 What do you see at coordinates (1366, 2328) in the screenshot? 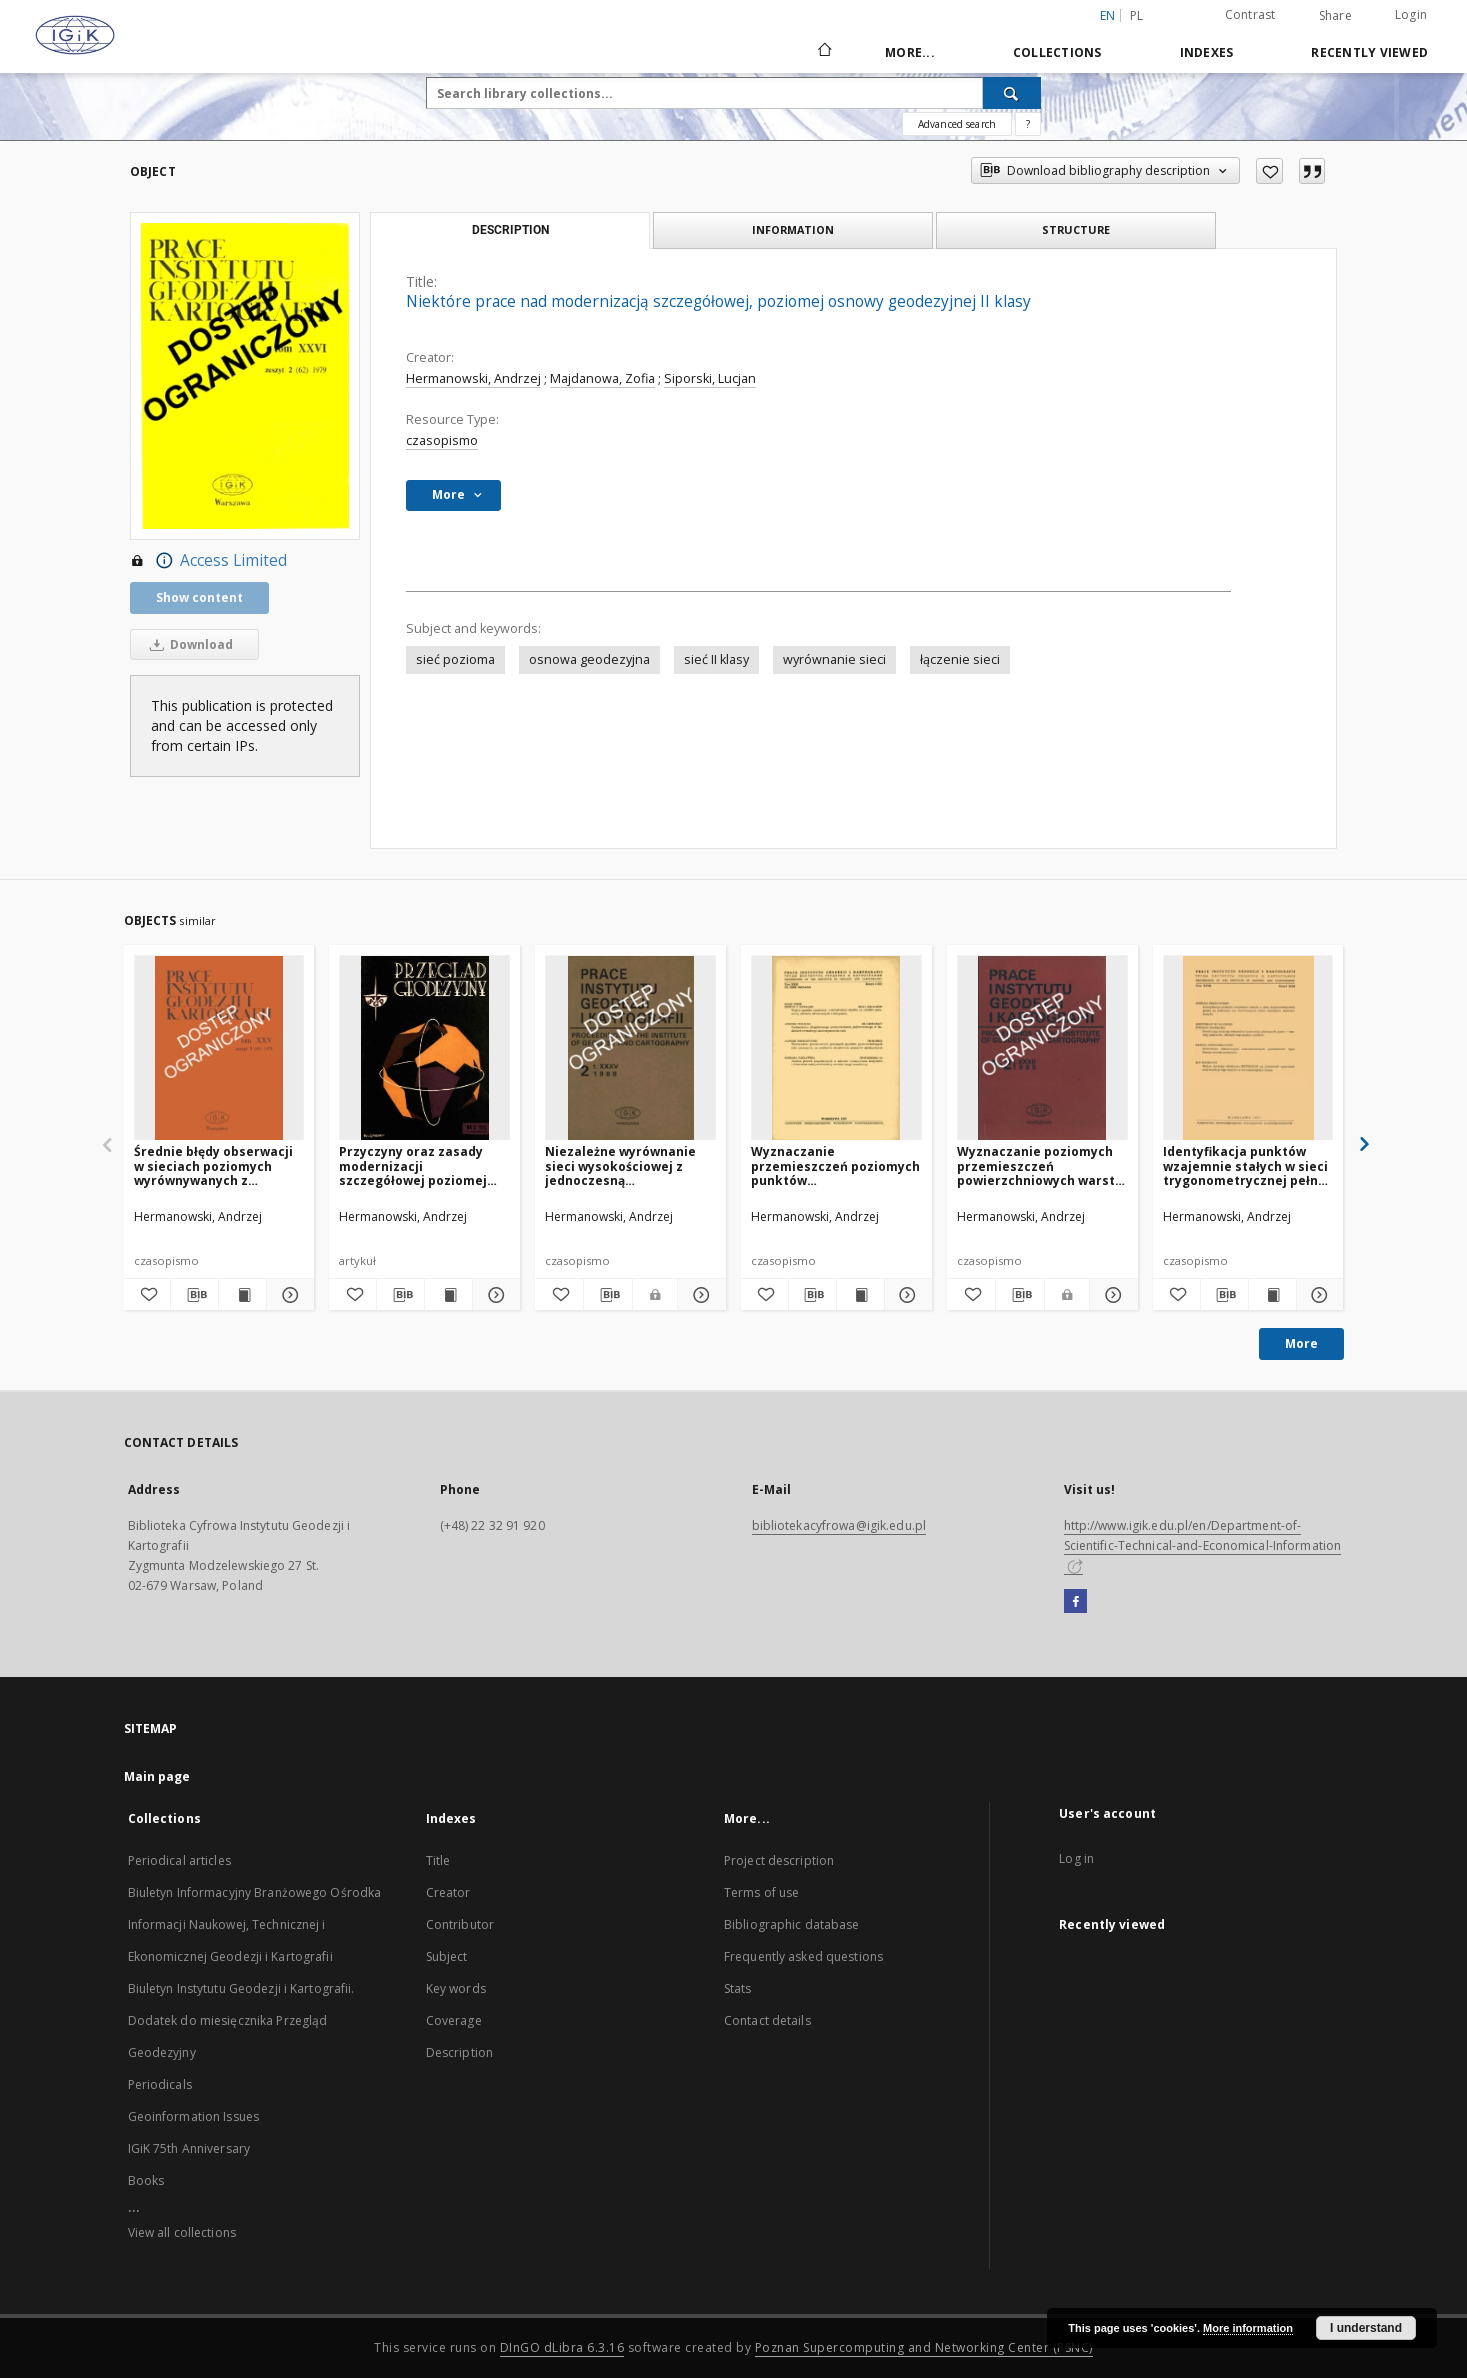
I see `I understand` at bounding box center [1366, 2328].